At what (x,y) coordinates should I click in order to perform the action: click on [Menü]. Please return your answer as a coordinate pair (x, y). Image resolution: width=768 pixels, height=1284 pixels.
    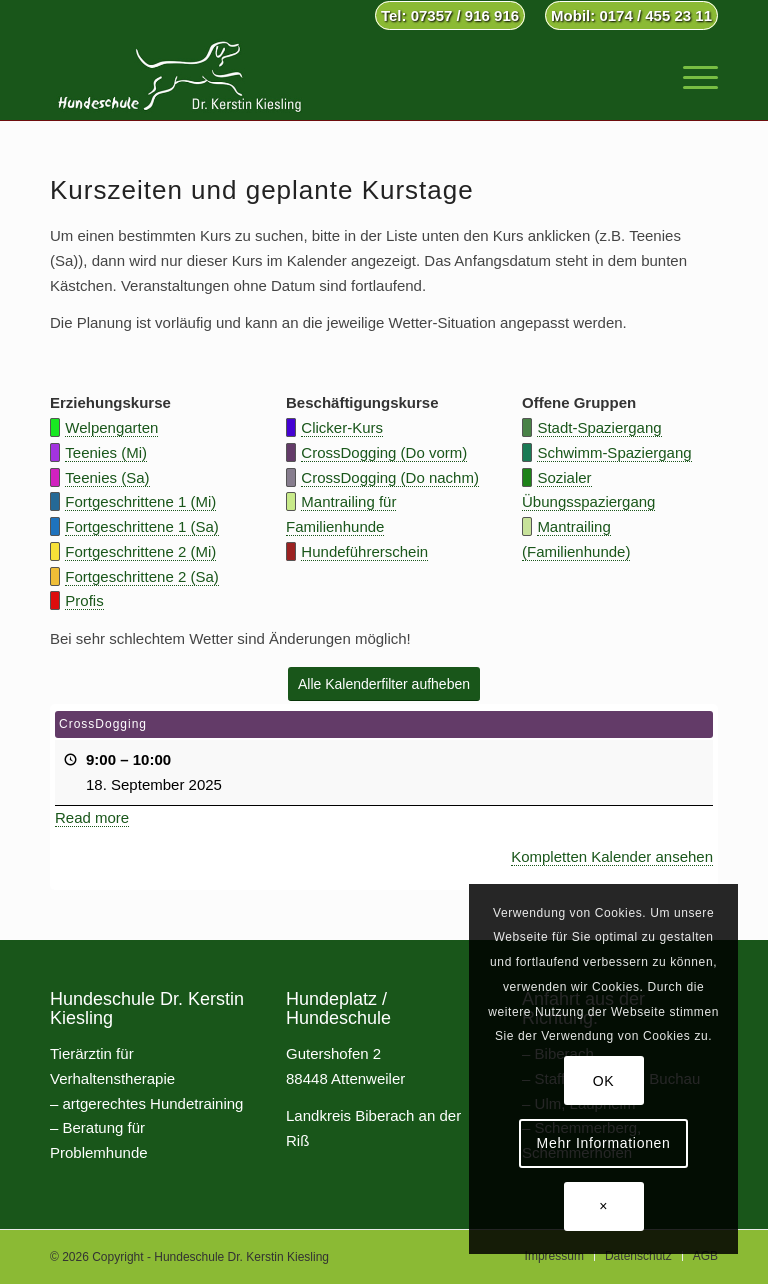
    Looking at the image, I should click on (690, 75).